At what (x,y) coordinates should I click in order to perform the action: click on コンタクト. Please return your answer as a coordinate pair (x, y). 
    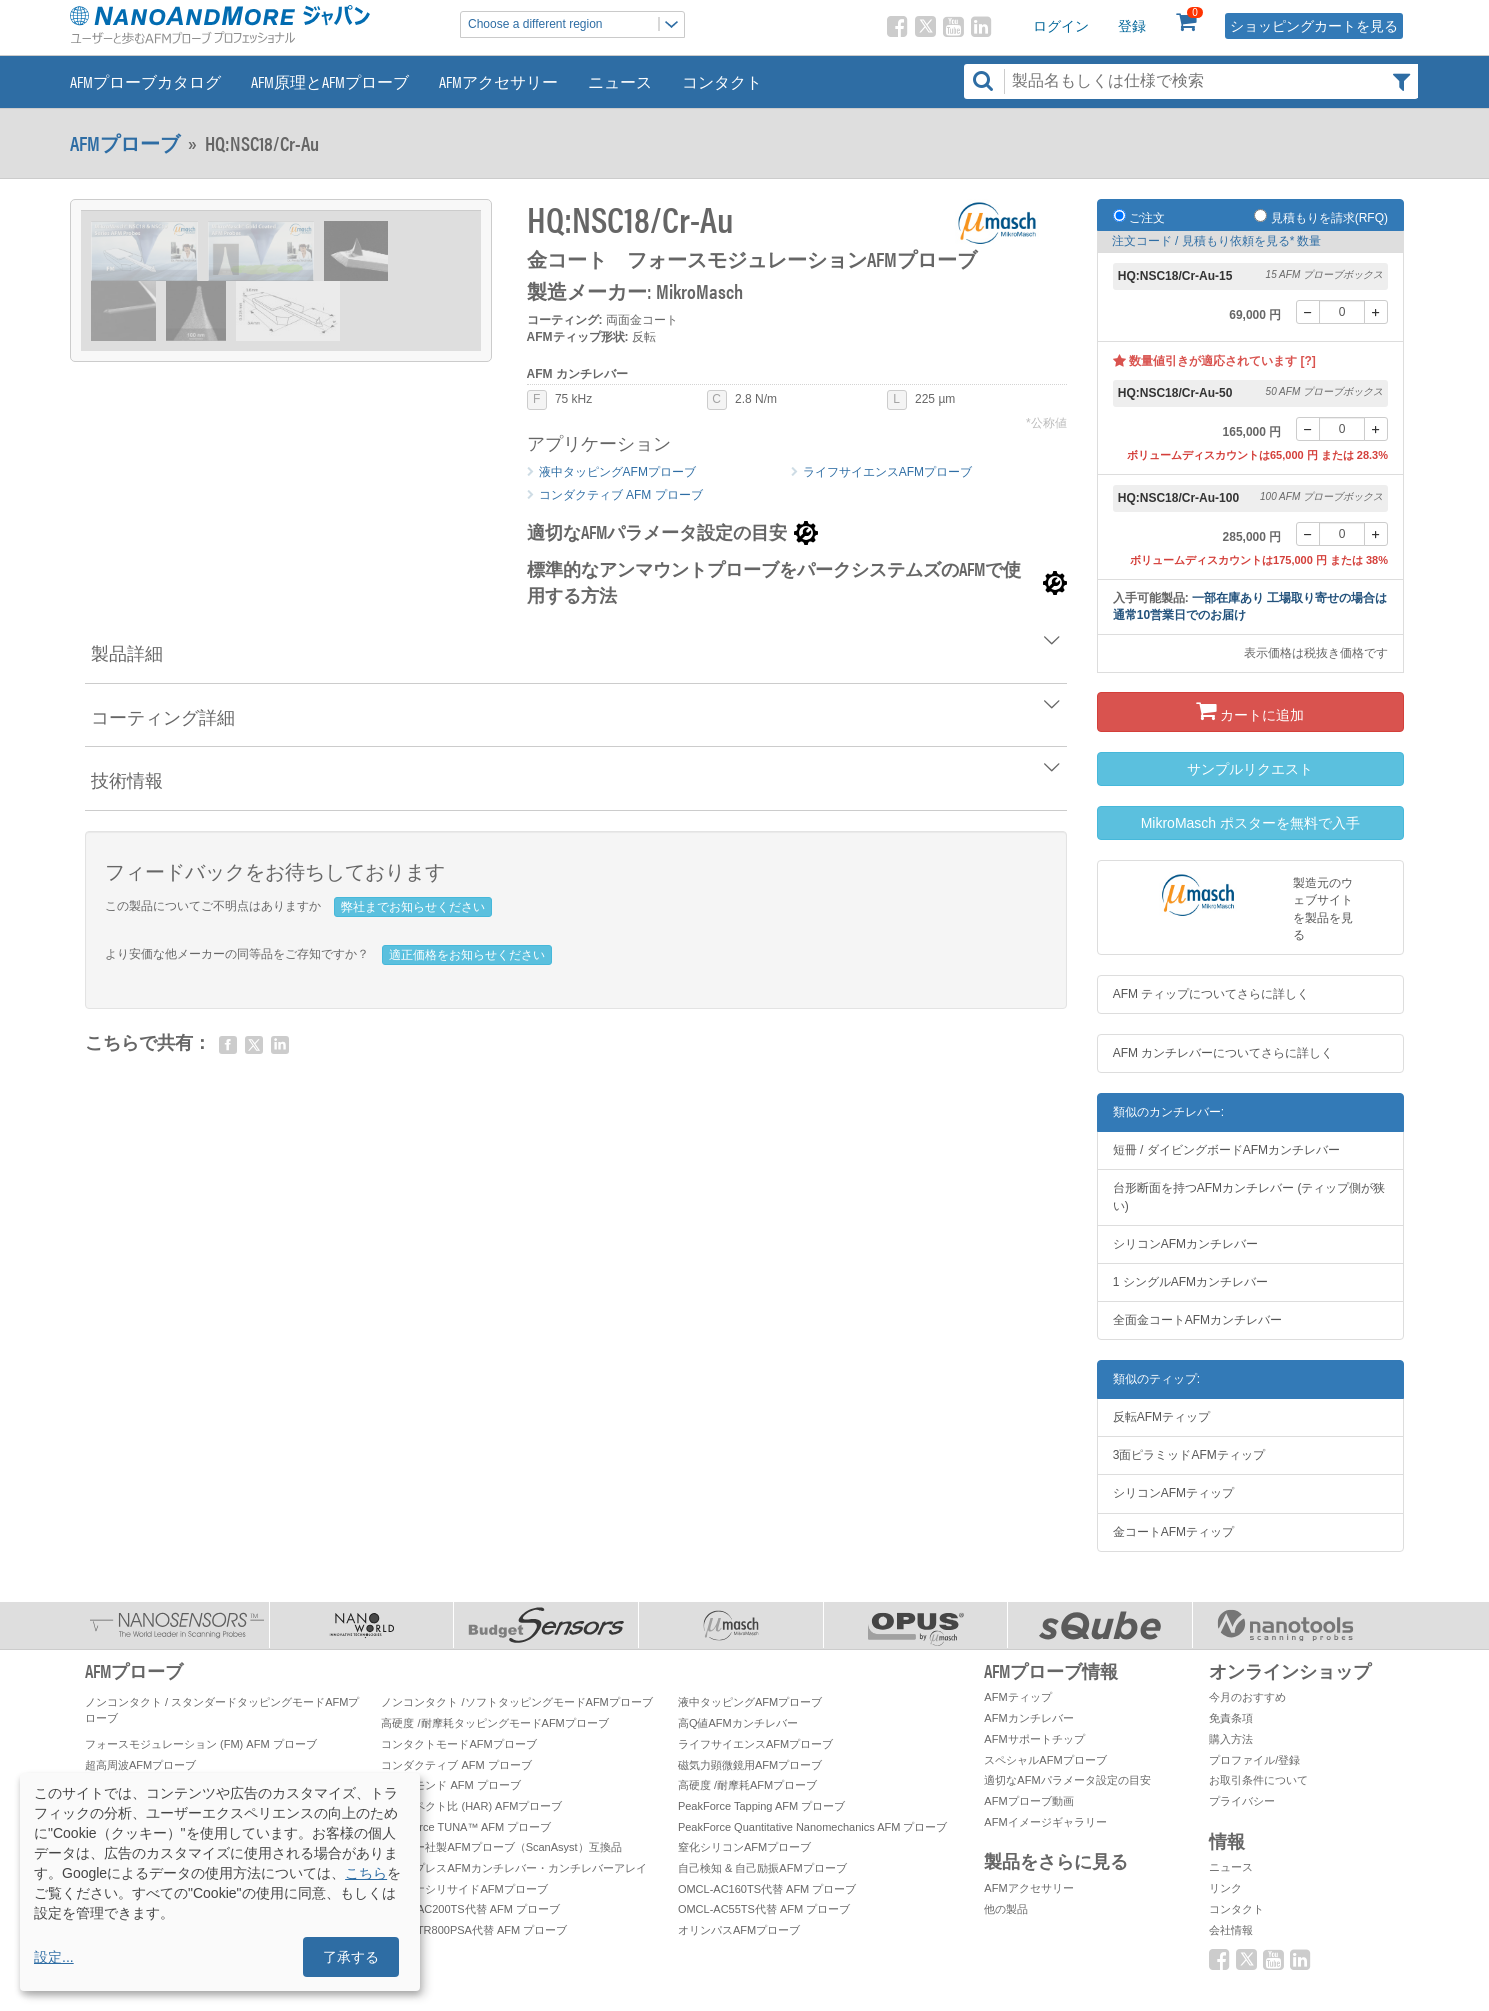
    Looking at the image, I should click on (722, 81).